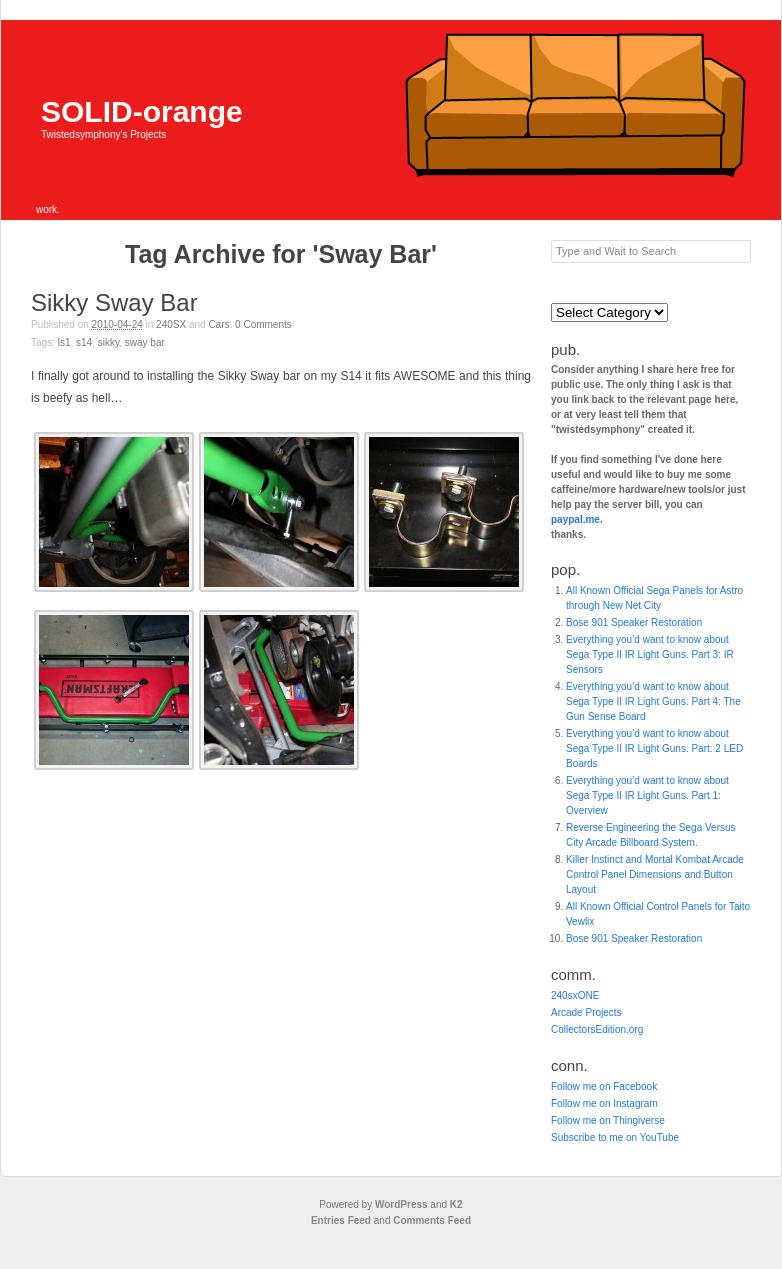 The height and width of the screenshot is (1269, 782). What do you see at coordinates (654, 748) in the screenshot?
I see `Everything you’d want to know about Sega Type II IR Light Guns. Part: 2 LED Boards` at bounding box center [654, 748].